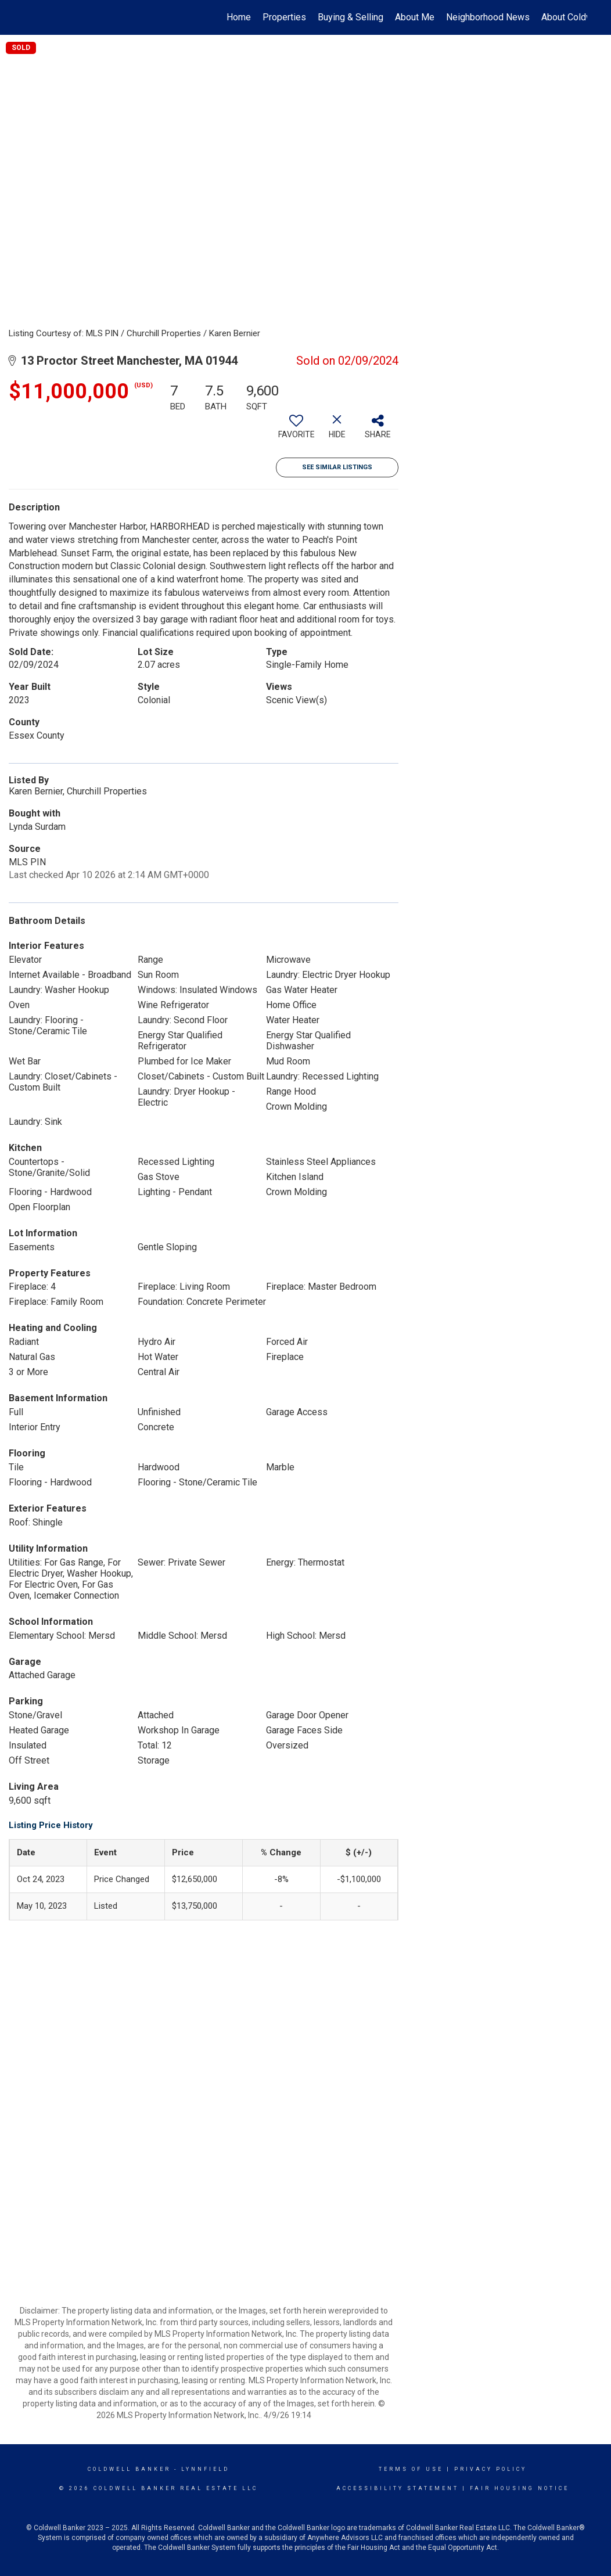  Describe the element at coordinates (397, 2488) in the screenshot. I see `Accessibility Statement` at that location.